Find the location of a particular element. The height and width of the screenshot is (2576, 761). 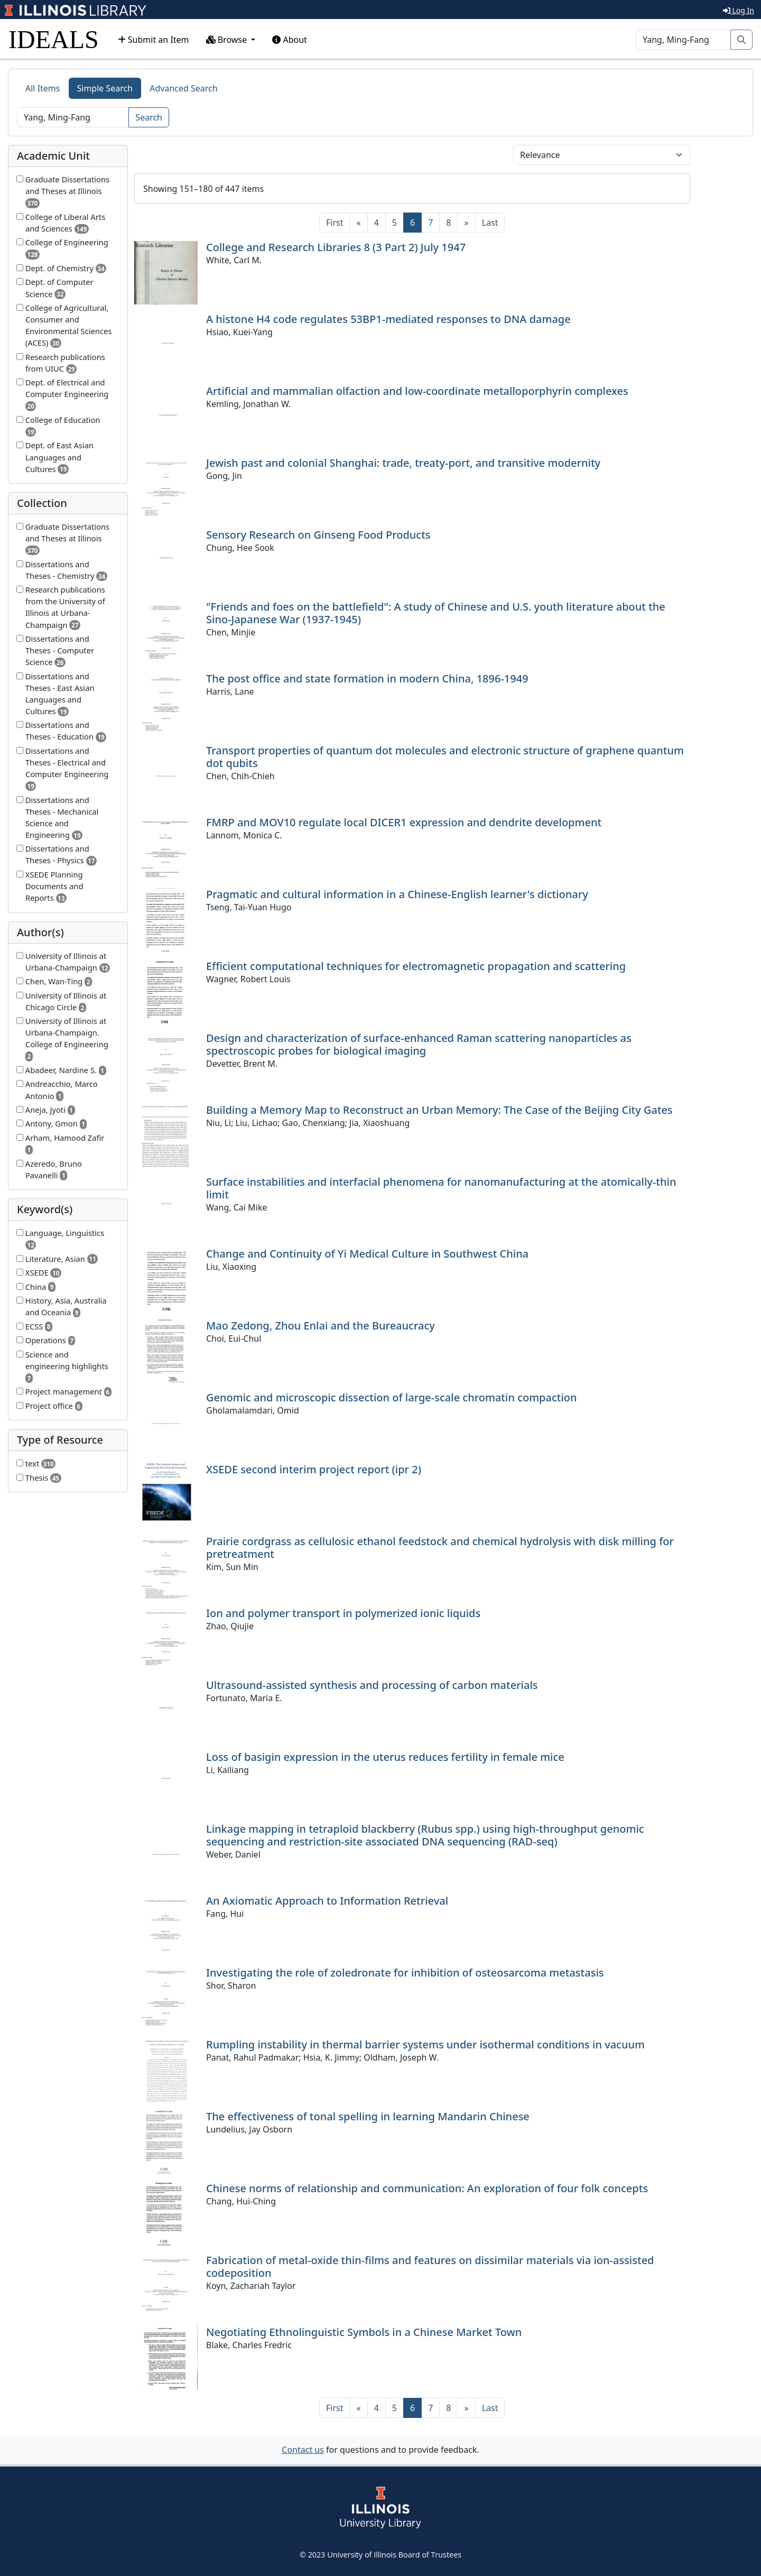

Chinese norms of relationship and communication: An exploration of four folk concepts is located at coordinates (427, 2188).